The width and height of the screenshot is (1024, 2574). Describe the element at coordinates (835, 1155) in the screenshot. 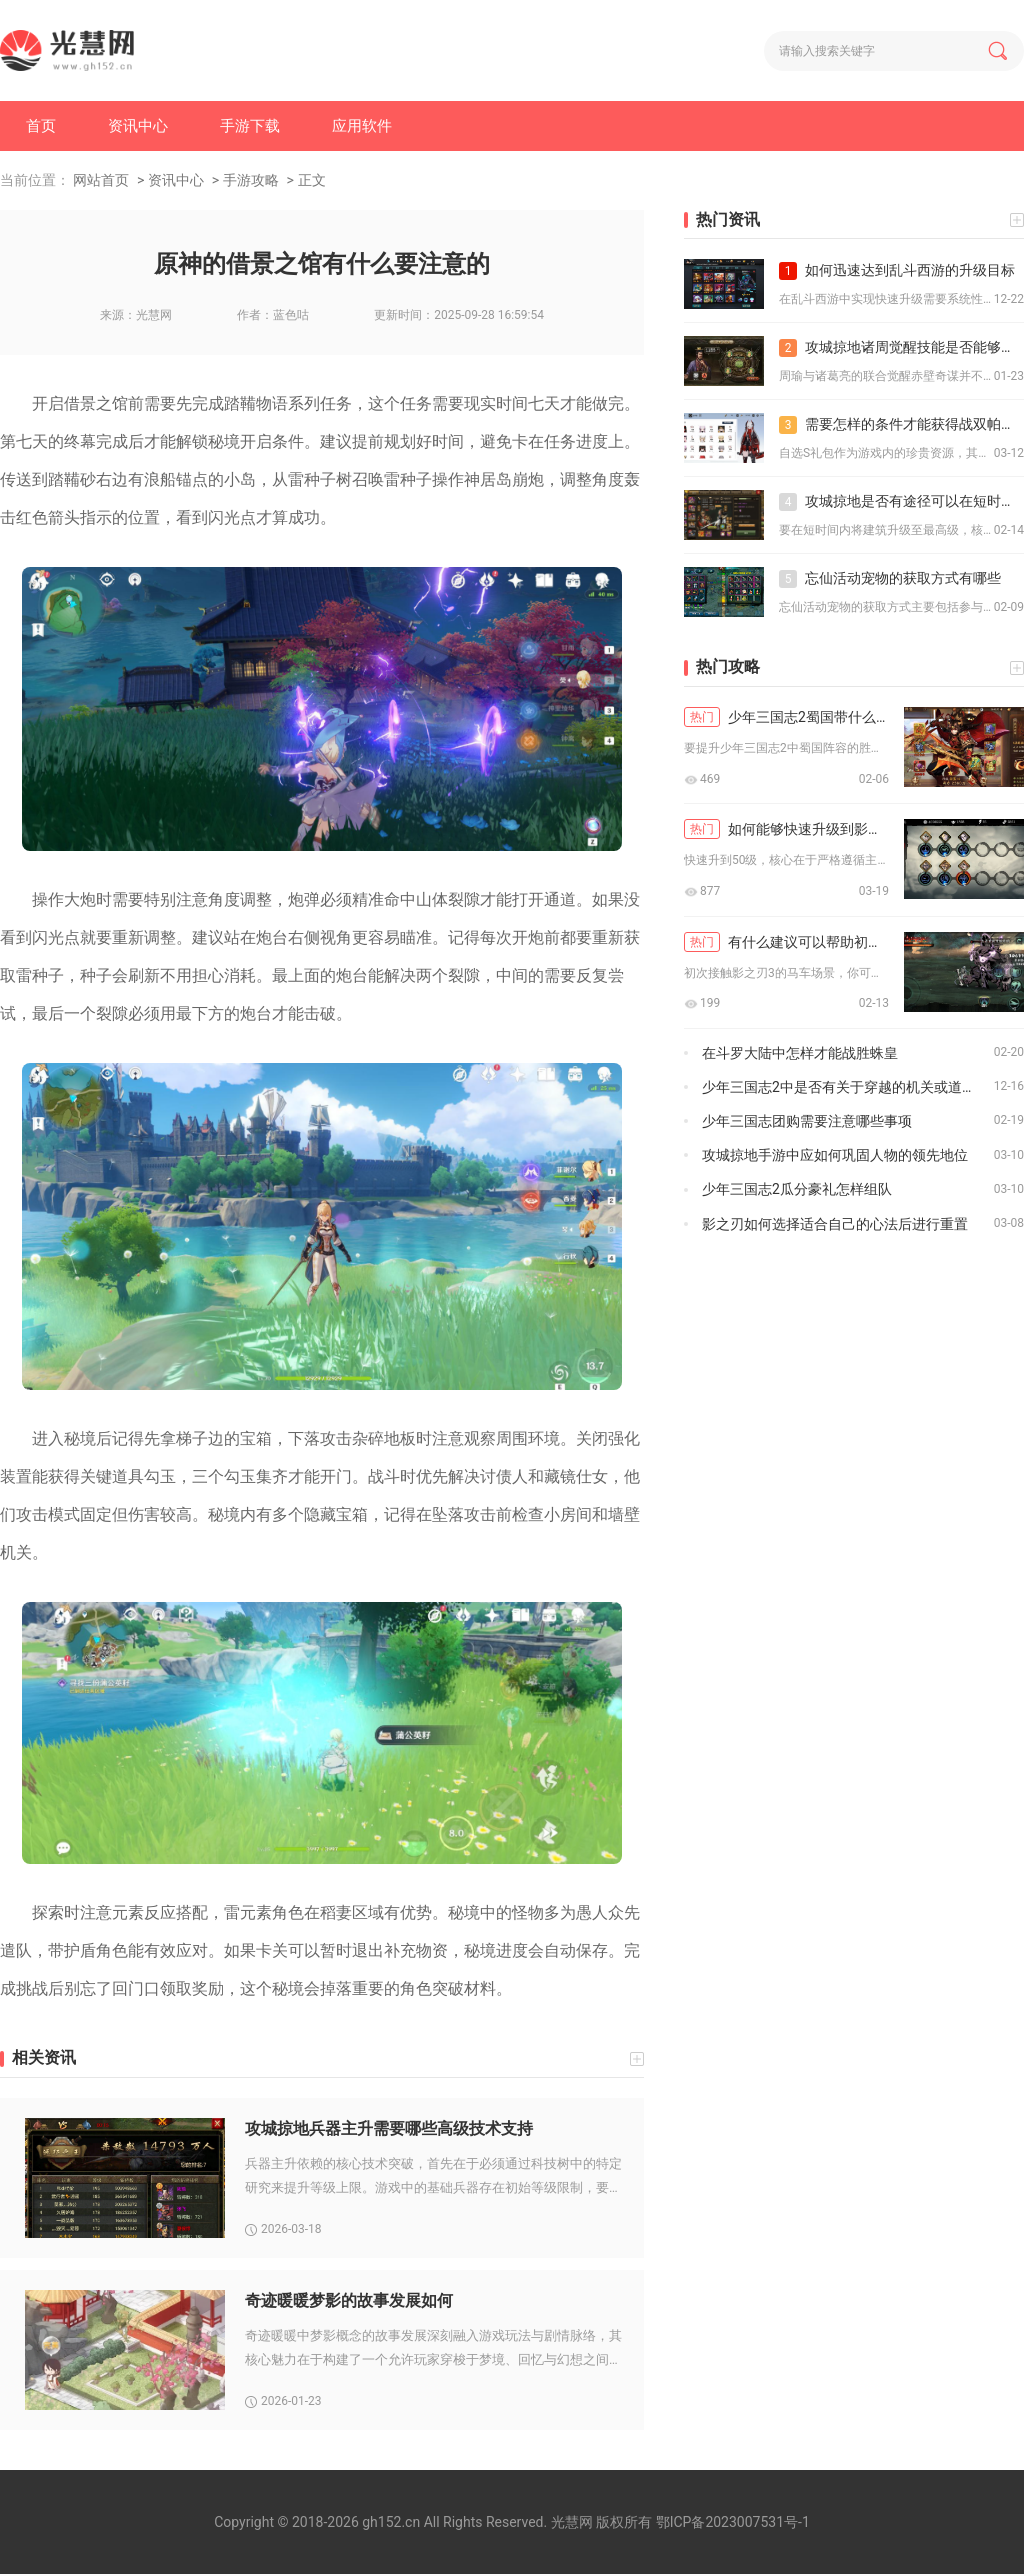

I see `攻城掠地手游中应如何巩固人物的领先地位` at that location.